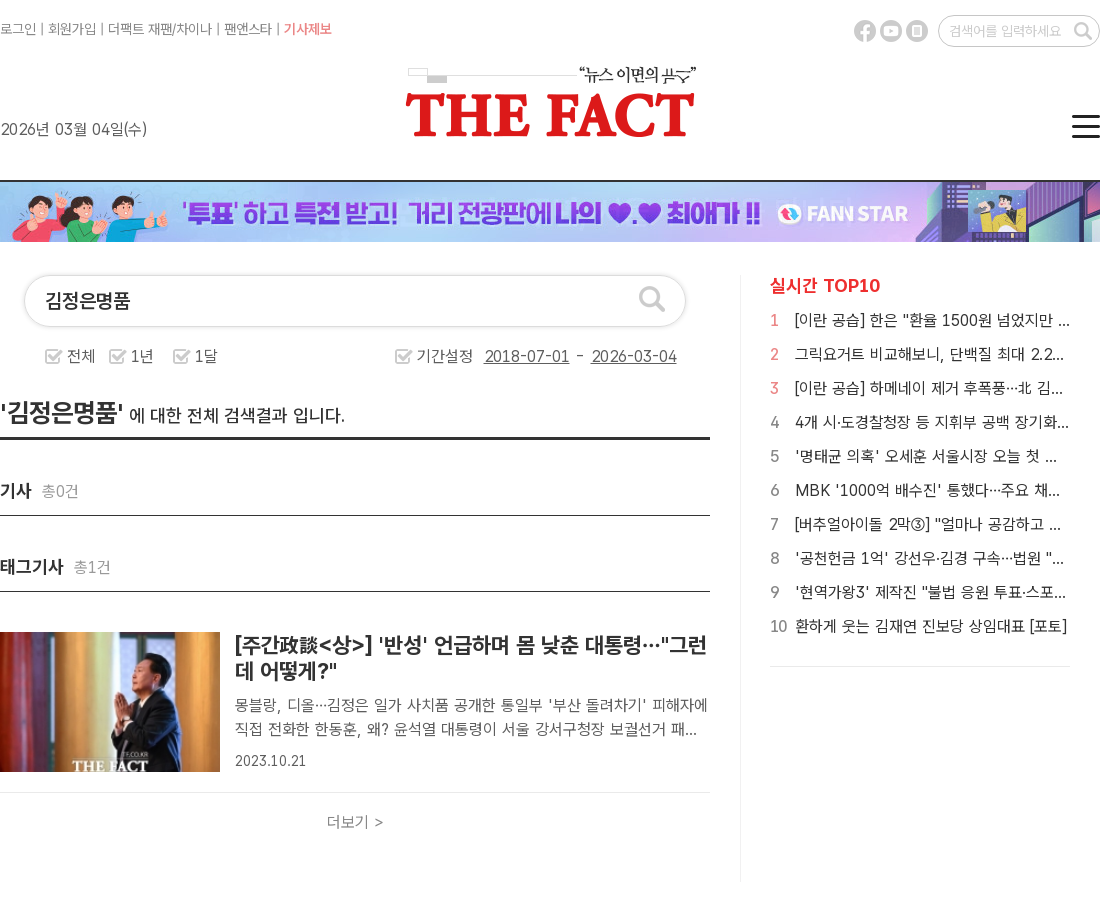  I want to click on 회원가입, so click(72, 29).